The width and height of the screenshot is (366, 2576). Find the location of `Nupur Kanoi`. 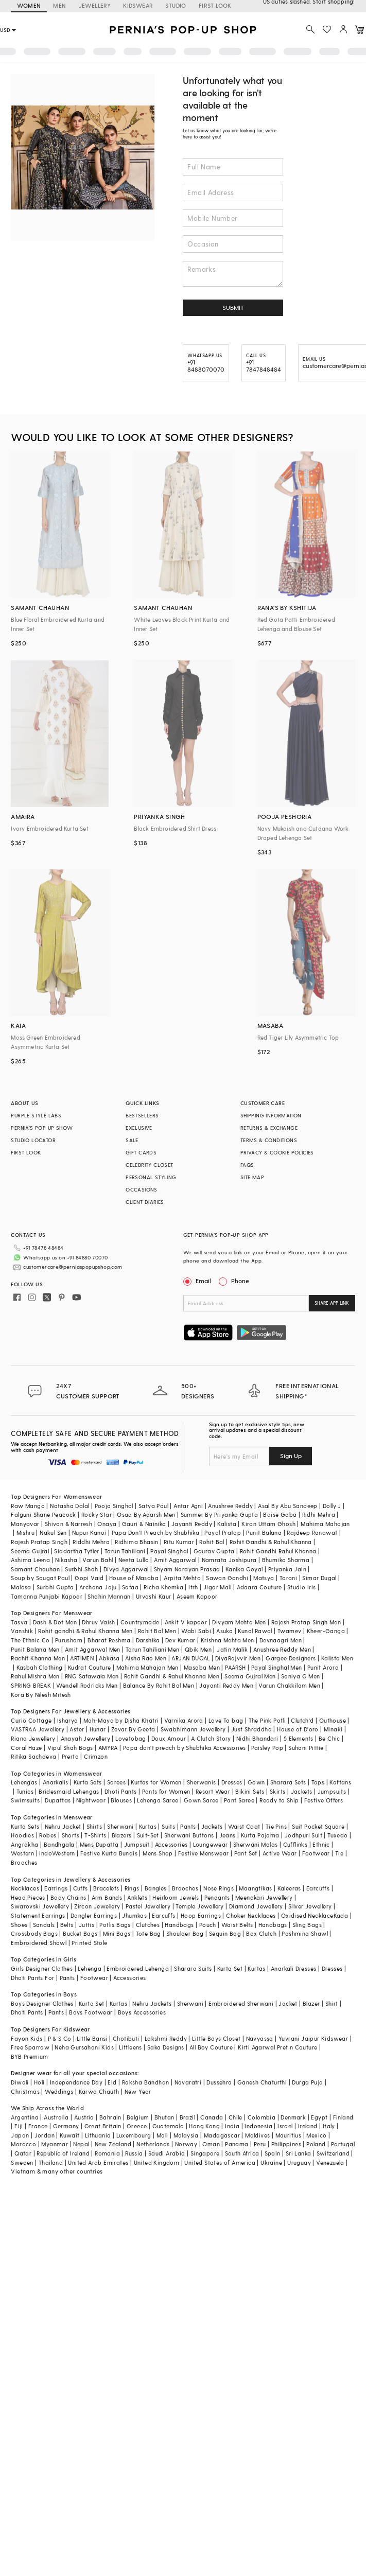

Nupur Kanoi is located at coordinates (89, 1532).